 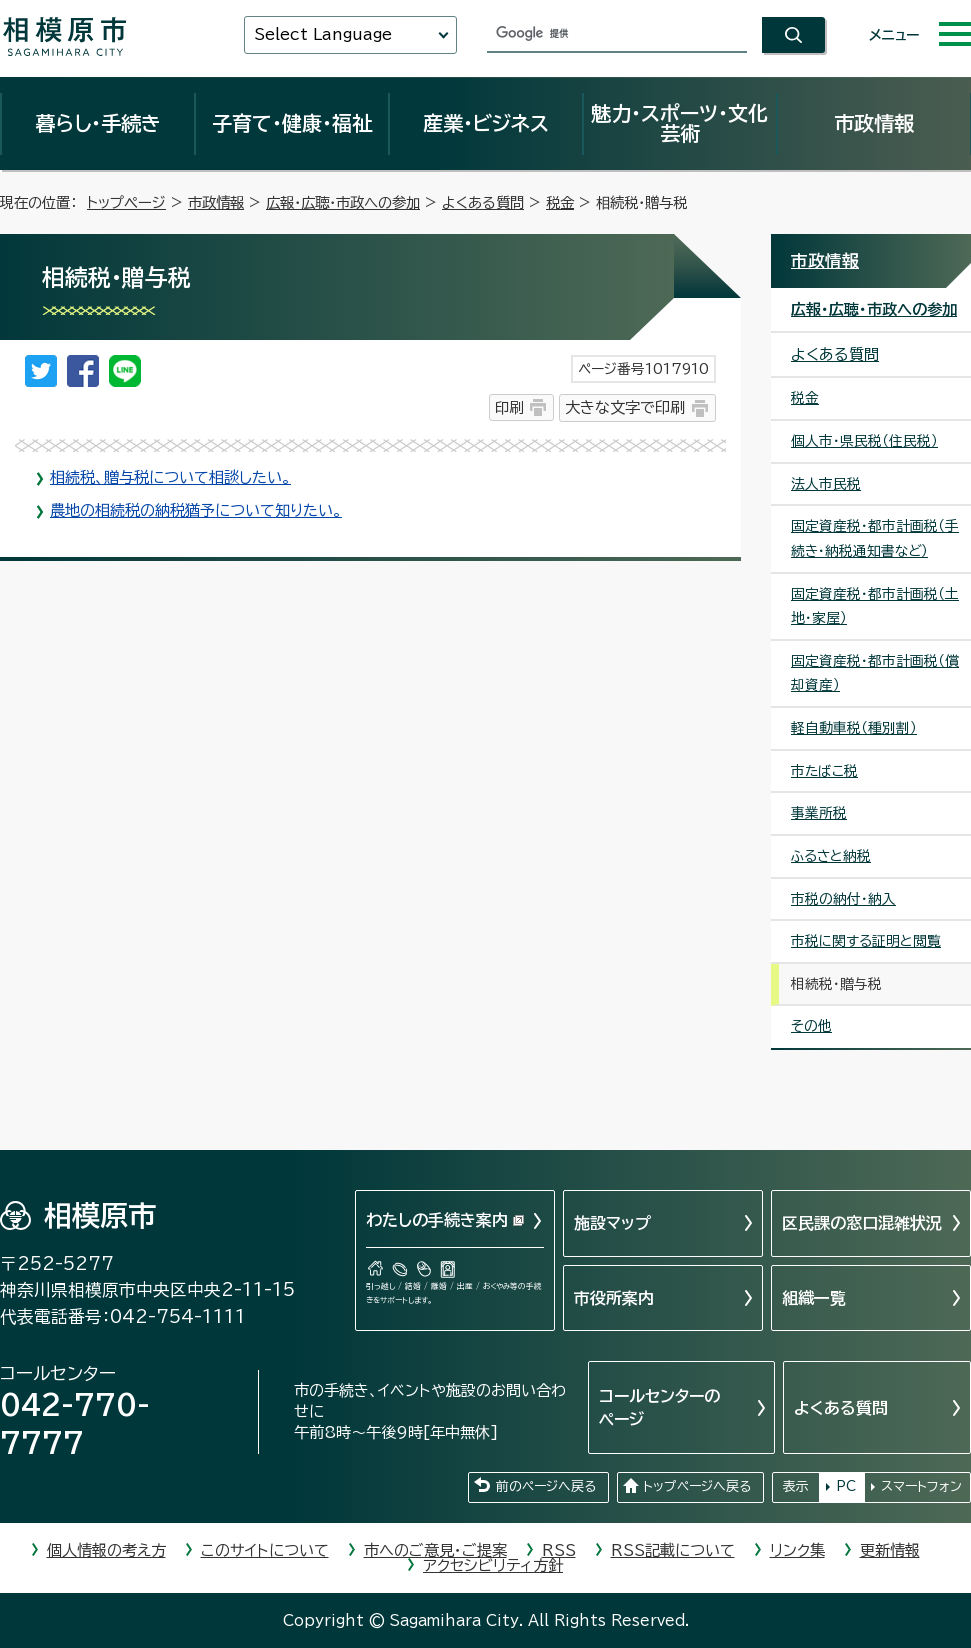 I want to click on ふるさと納税, so click(x=831, y=856).